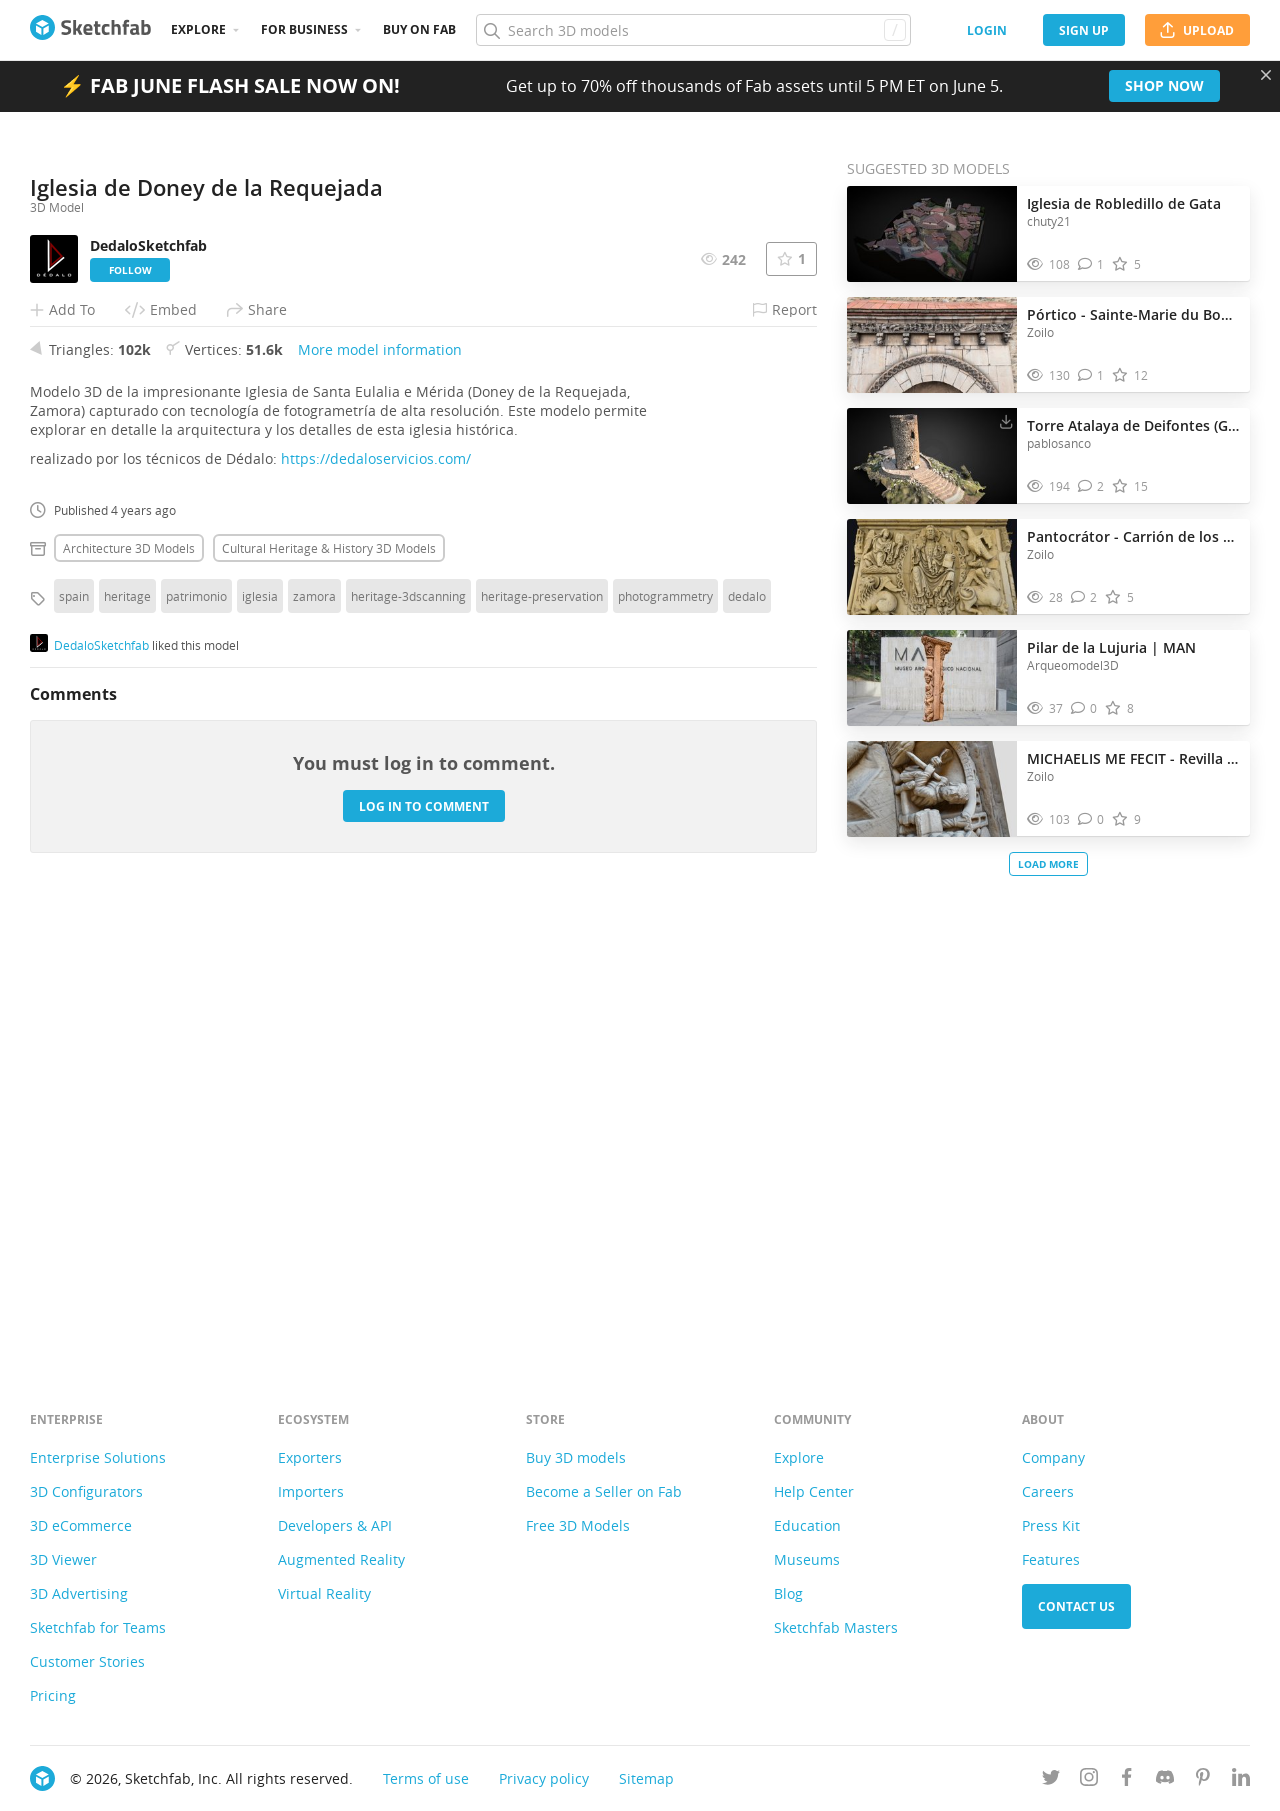 Image resolution: width=1280 pixels, height=1811 pixels. What do you see at coordinates (1266, 75) in the screenshot?
I see `[Close promotional banner]` at bounding box center [1266, 75].